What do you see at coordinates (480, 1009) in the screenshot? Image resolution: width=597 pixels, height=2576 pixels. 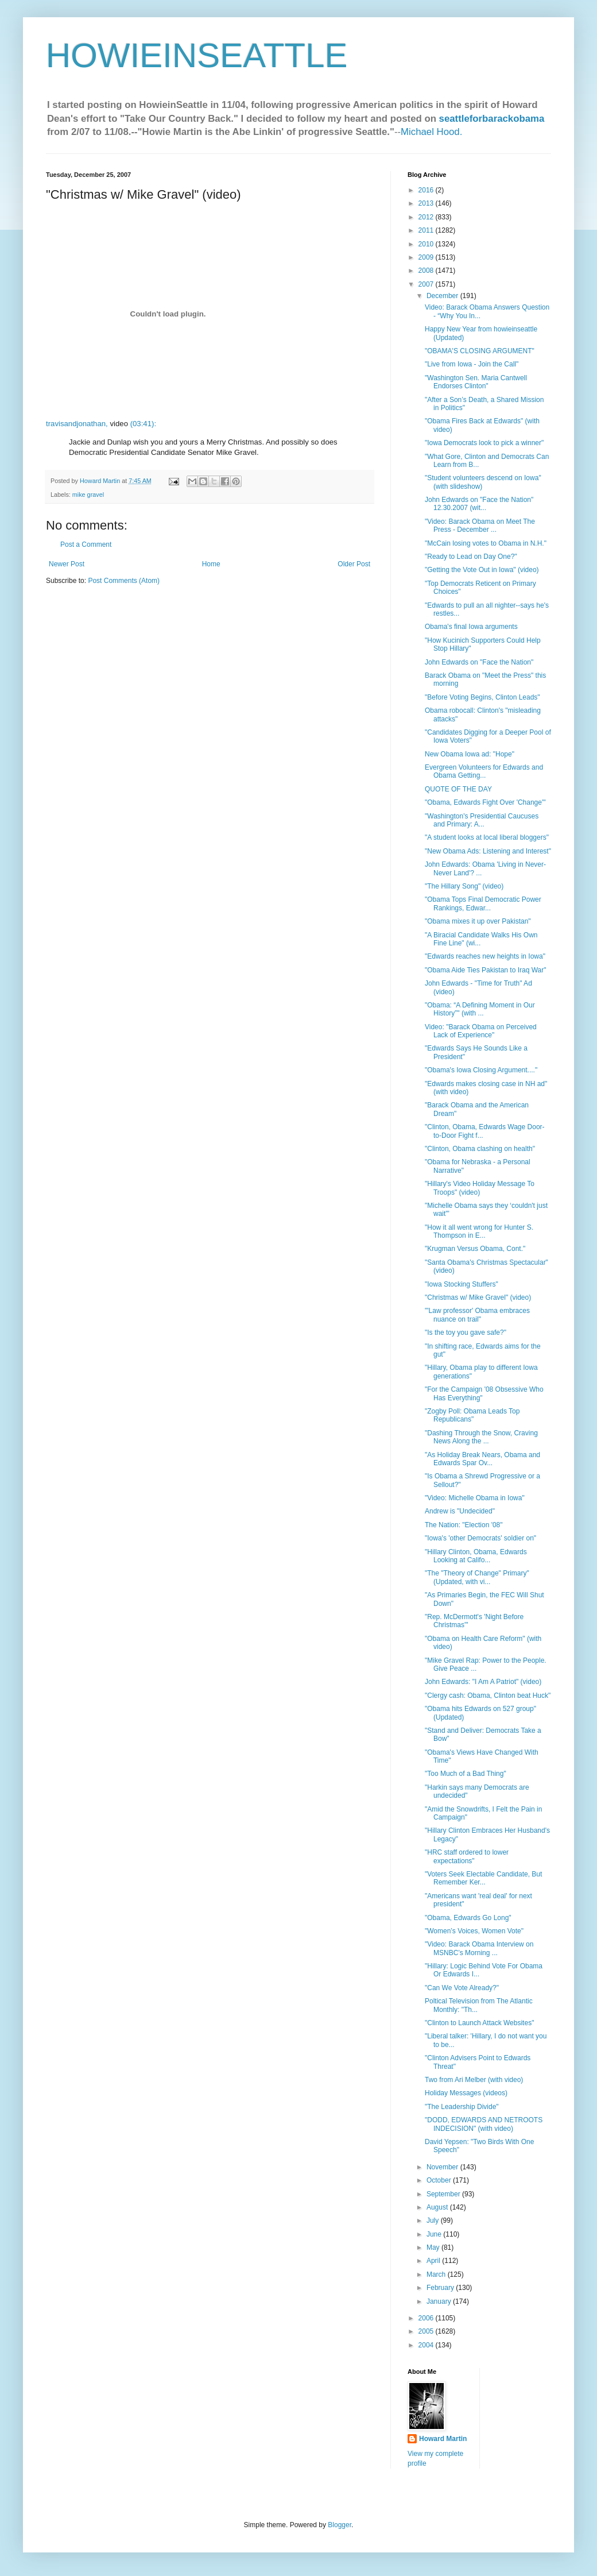 I see `"Obama: “A Defining Moment in Our History”" (with ...` at bounding box center [480, 1009].